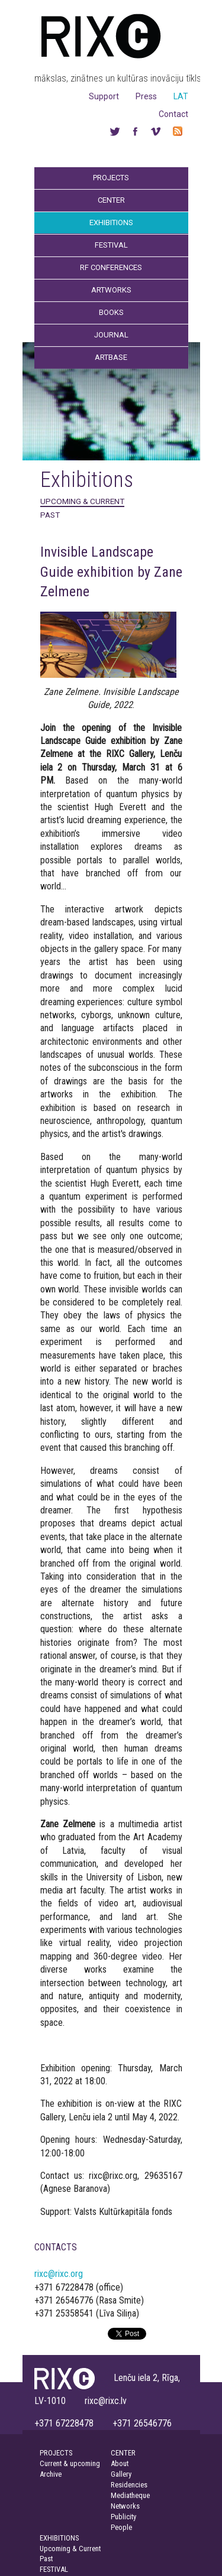 The image size is (222, 2576). I want to click on LAT, so click(180, 96).